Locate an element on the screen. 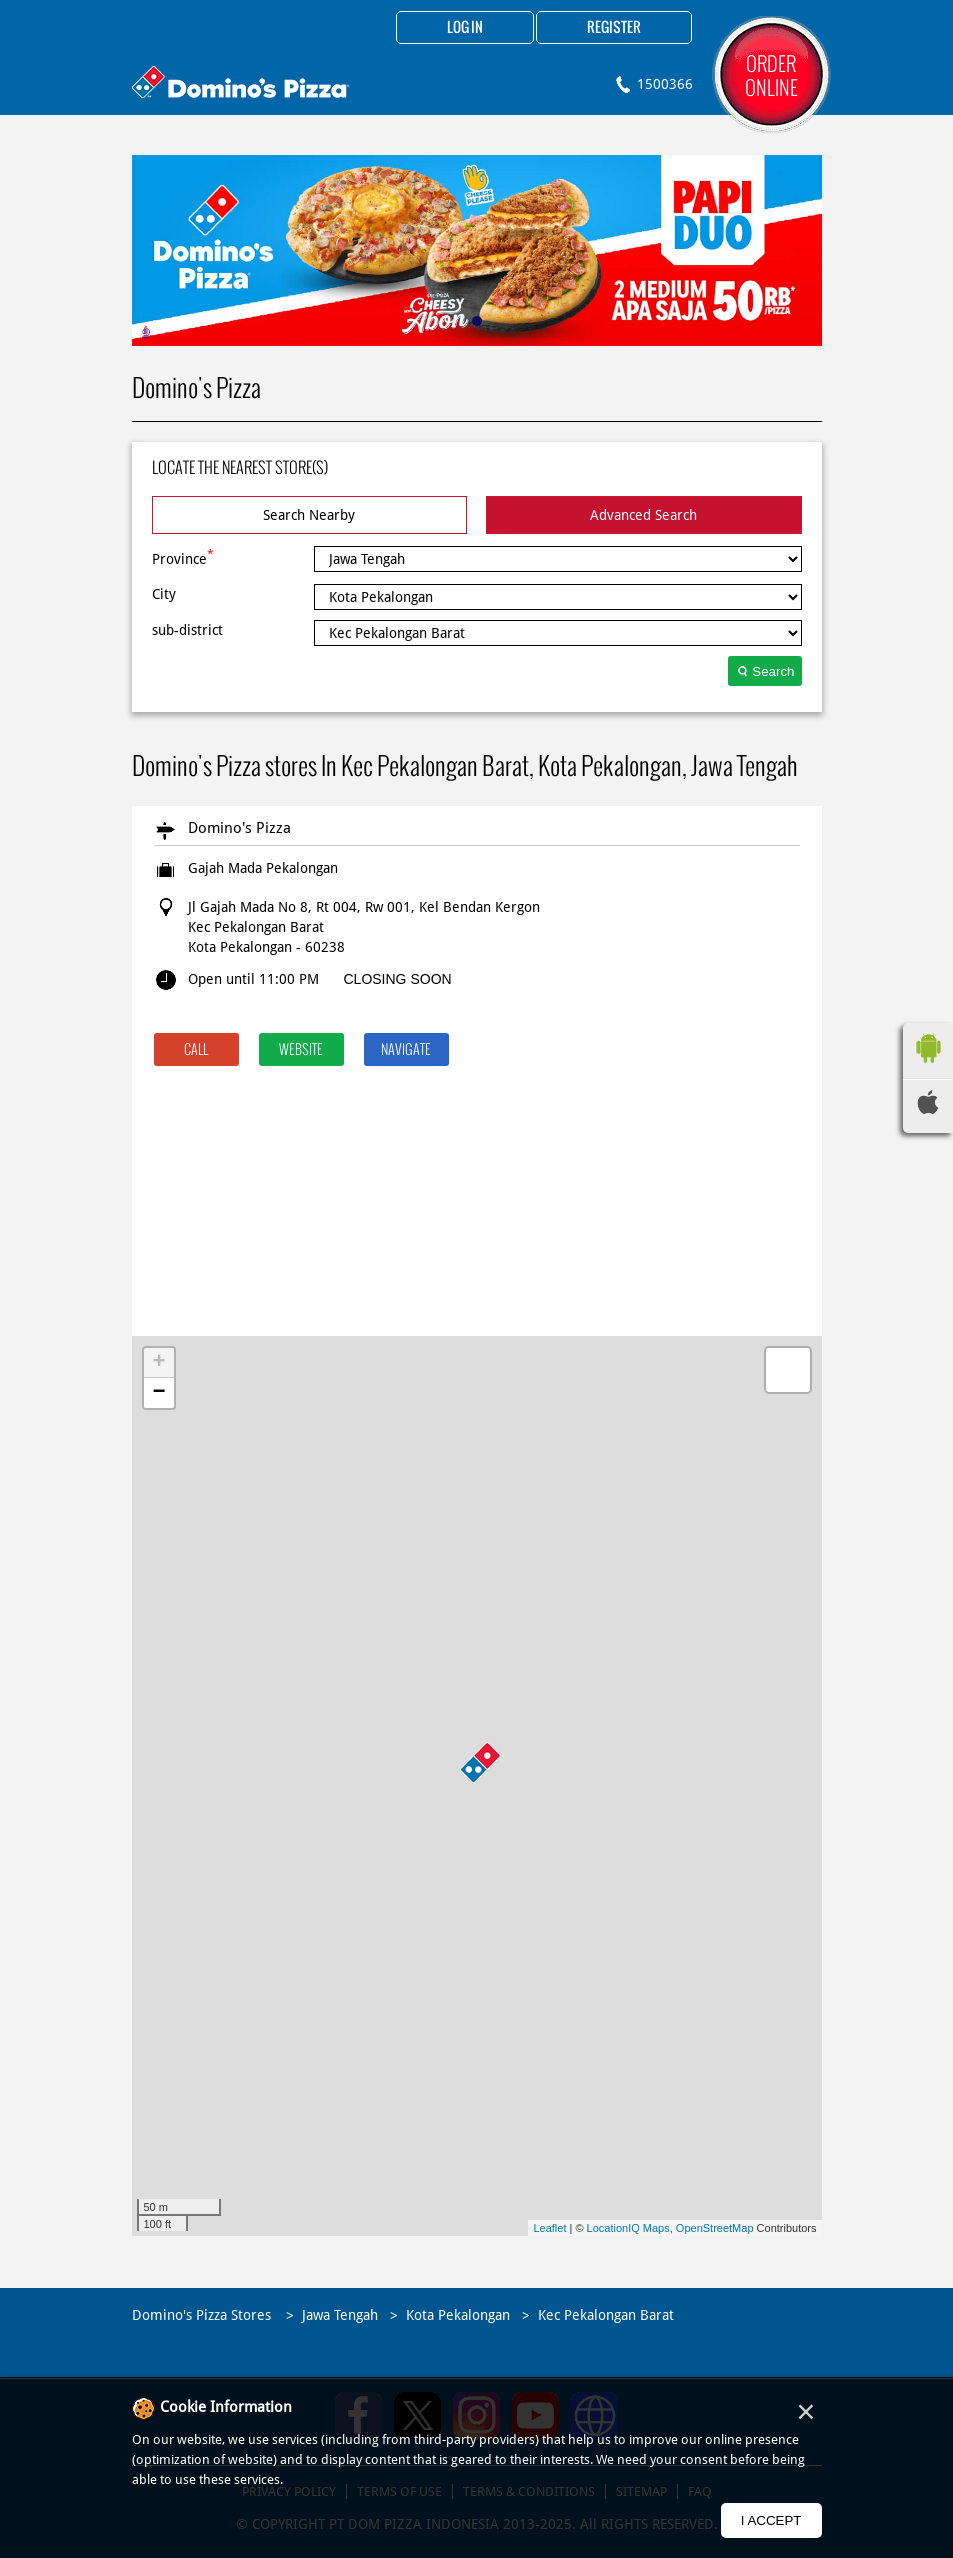 The height and width of the screenshot is (2558, 953). sub-district is located at coordinates (187, 630).